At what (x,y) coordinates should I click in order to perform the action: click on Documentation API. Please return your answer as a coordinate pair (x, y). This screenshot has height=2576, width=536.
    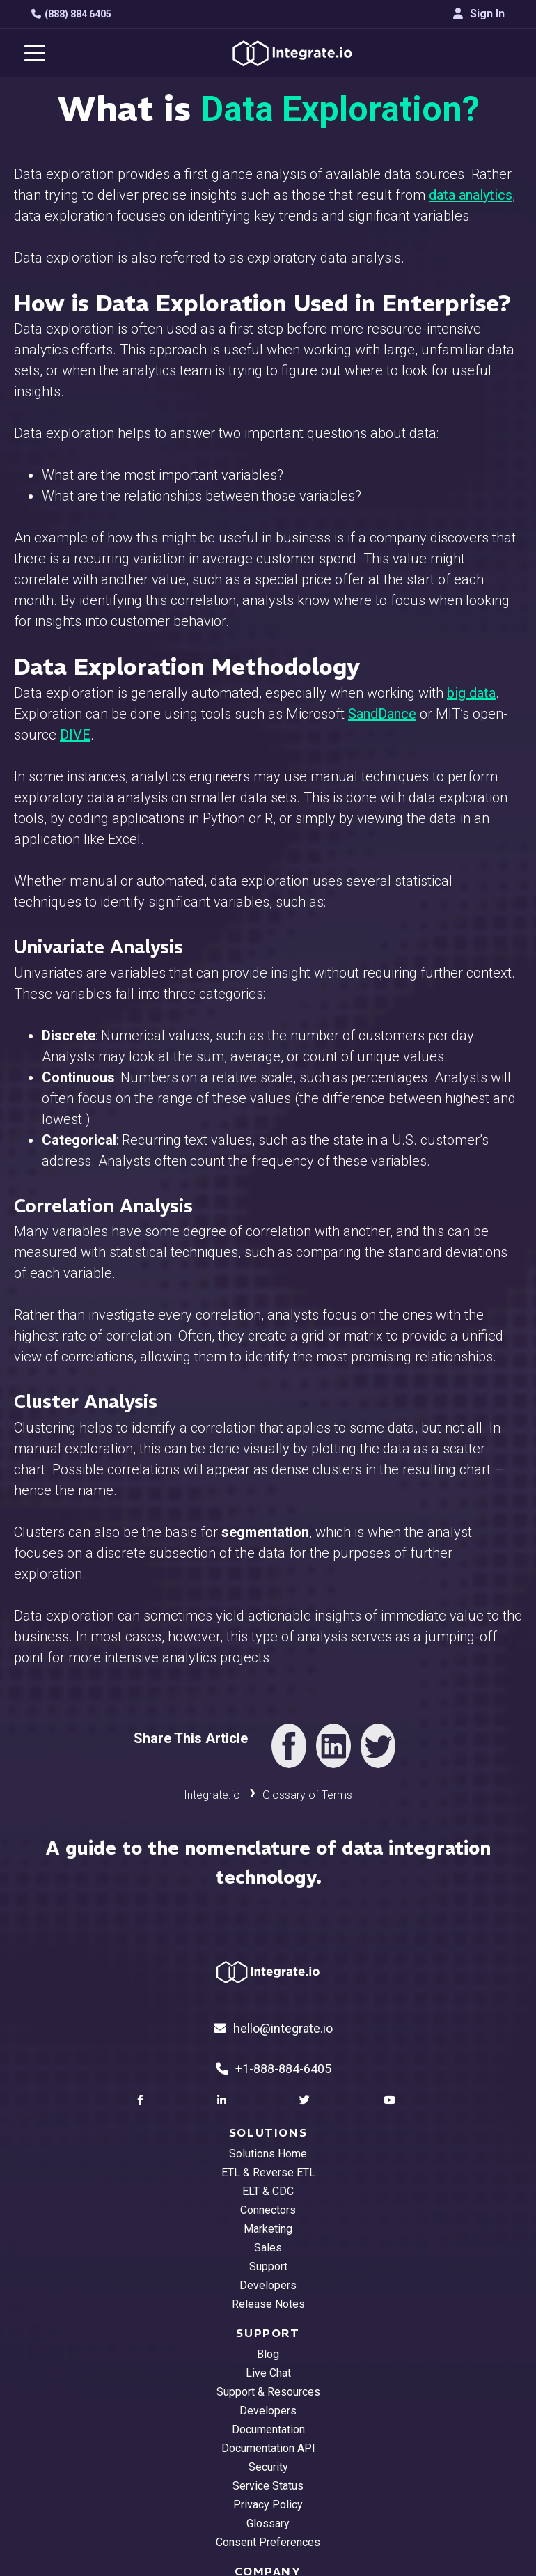
    Looking at the image, I should click on (268, 2448).